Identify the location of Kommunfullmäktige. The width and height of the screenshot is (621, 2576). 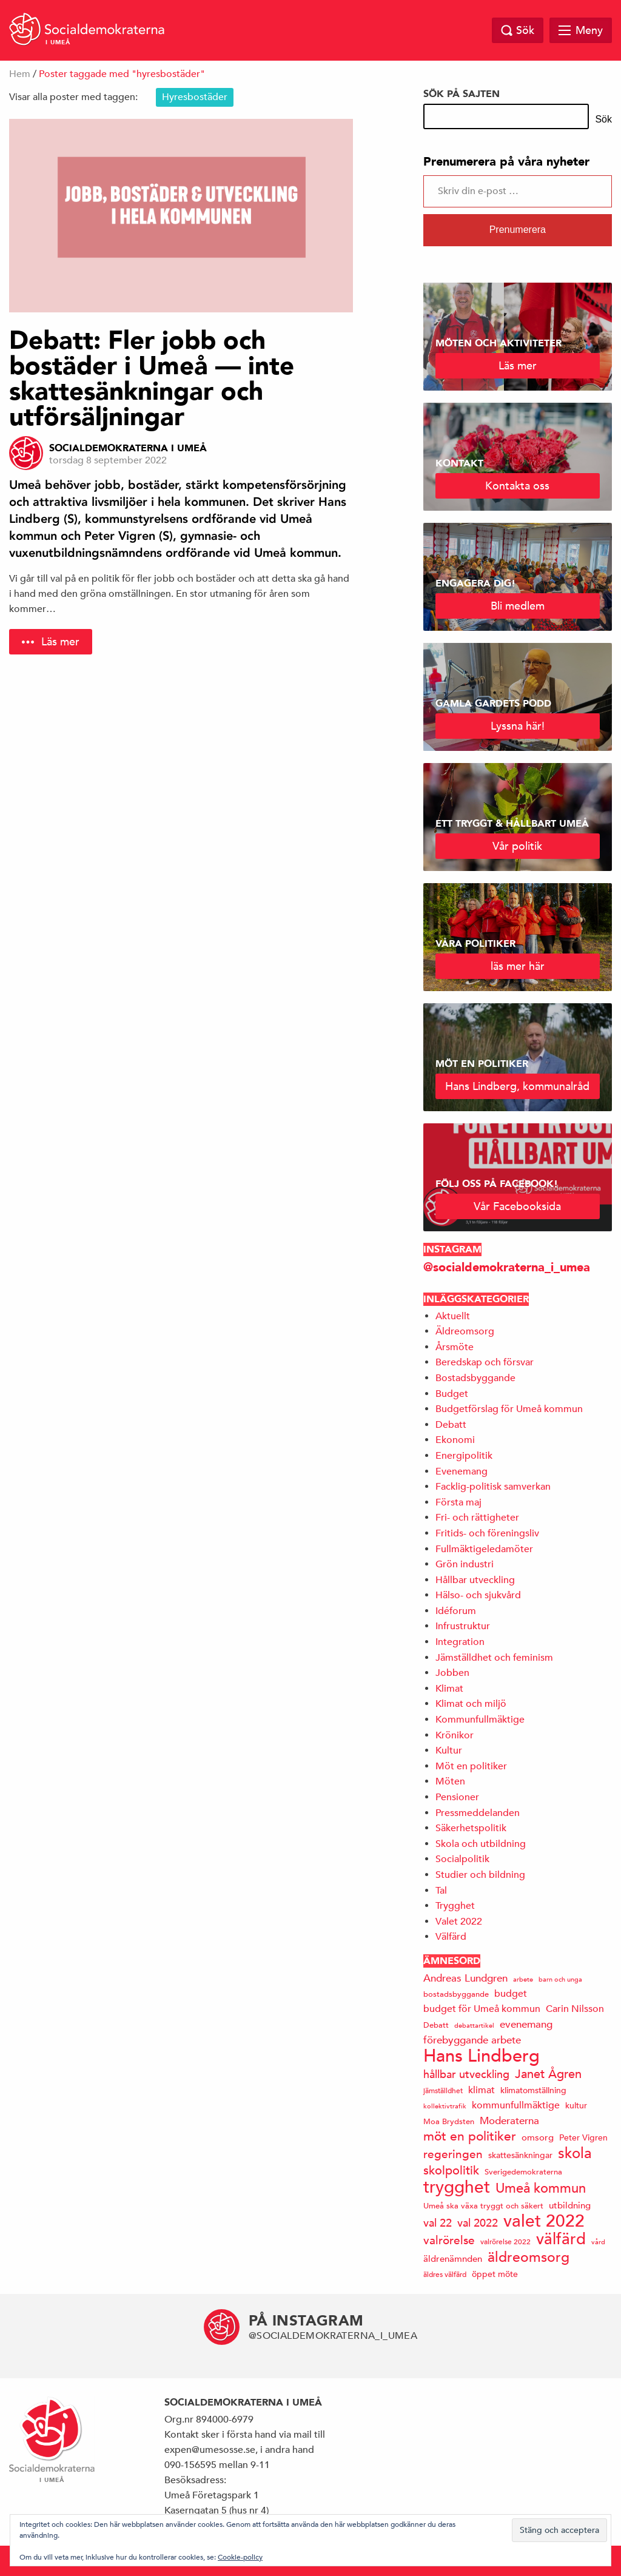
(480, 1719).